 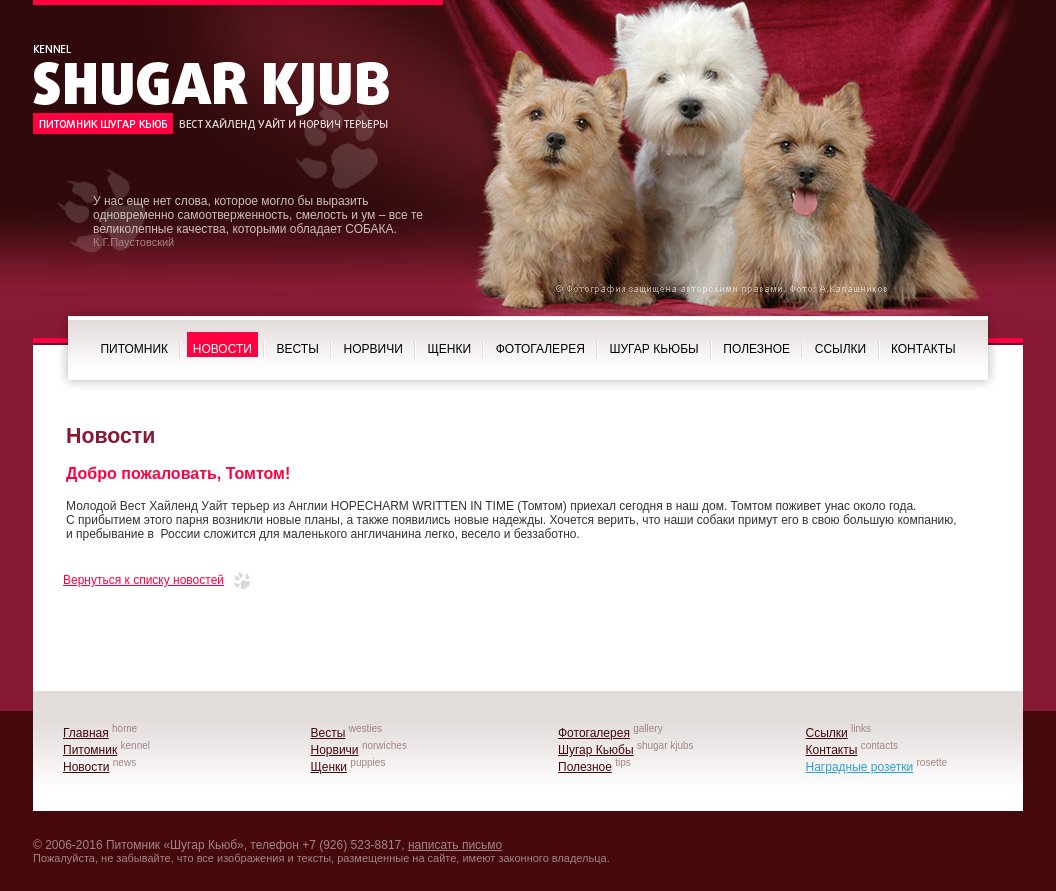 What do you see at coordinates (923, 349) in the screenshot?
I see `Контакты` at bounding box center [923, 349].